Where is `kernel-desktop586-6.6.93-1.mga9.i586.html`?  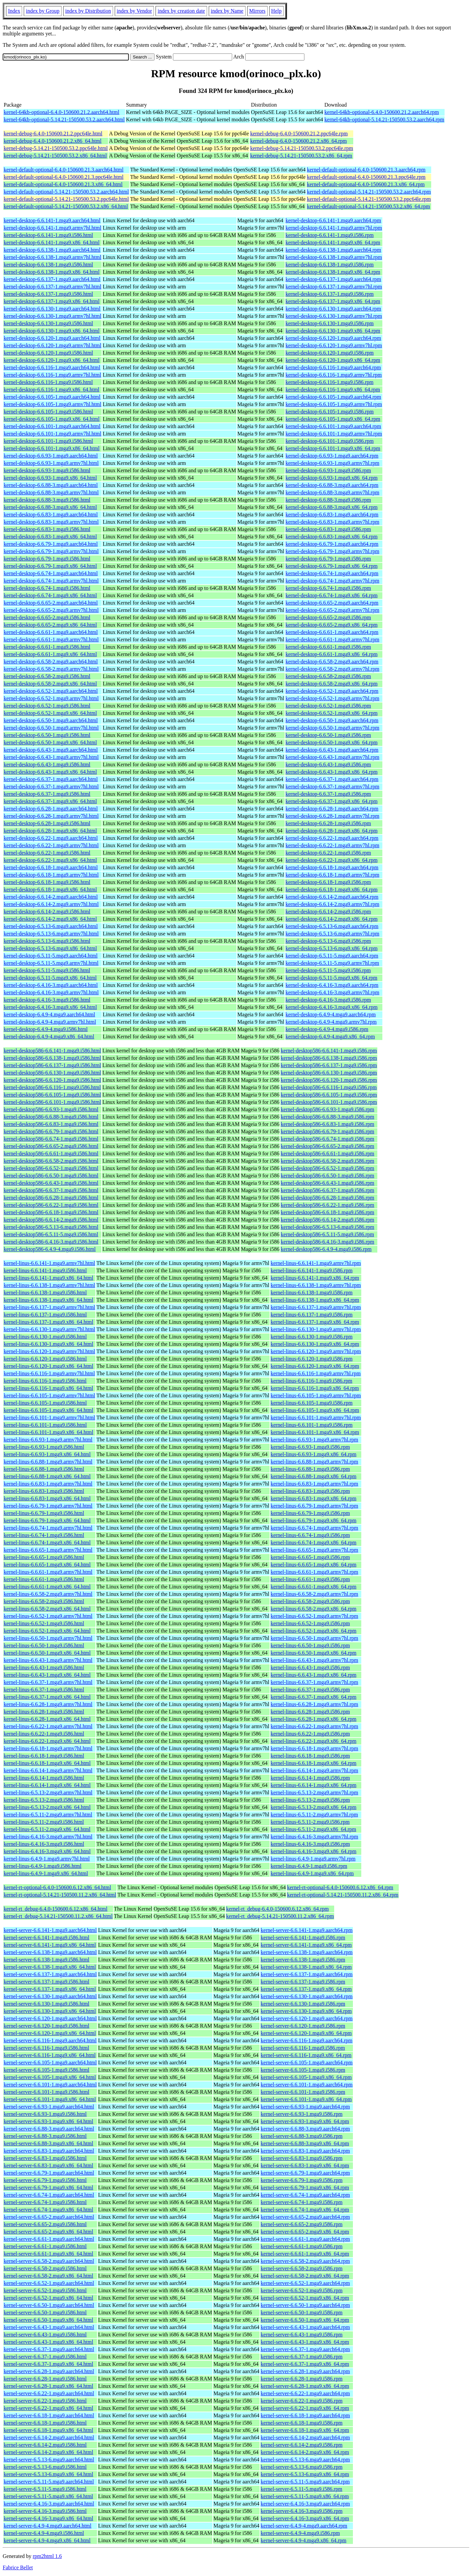
kernel-desktop586-6.6.93-1.mga9.i586.html is located at coordinates (51, 1109).